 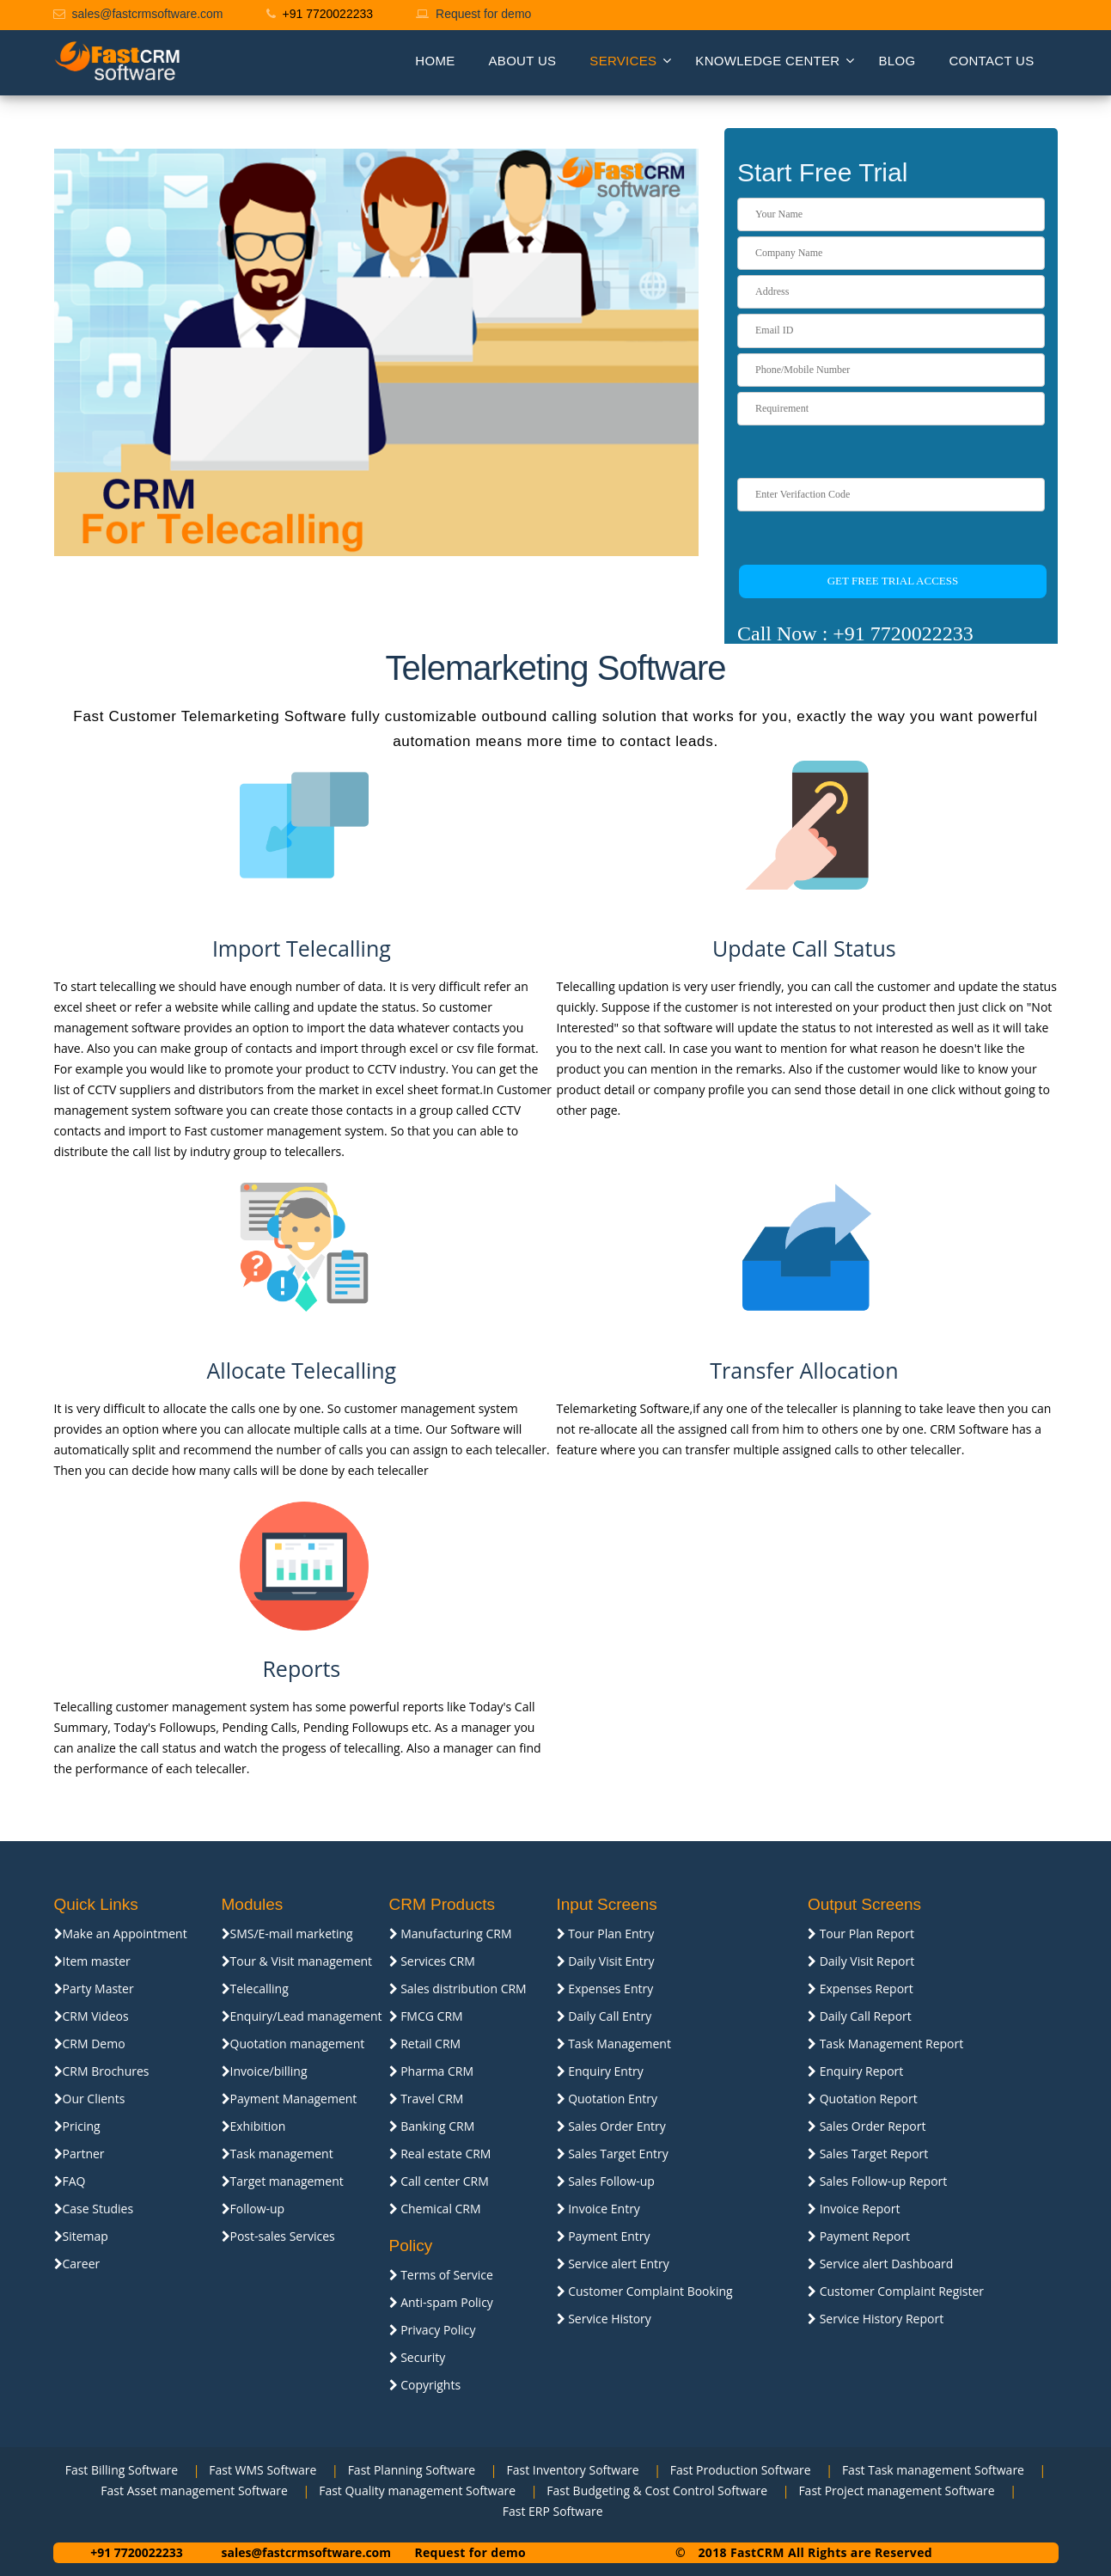 What do you see at coordinates (277, 2153) in the screenshot?
I see `Task management` at bounding box center [277, 2153].